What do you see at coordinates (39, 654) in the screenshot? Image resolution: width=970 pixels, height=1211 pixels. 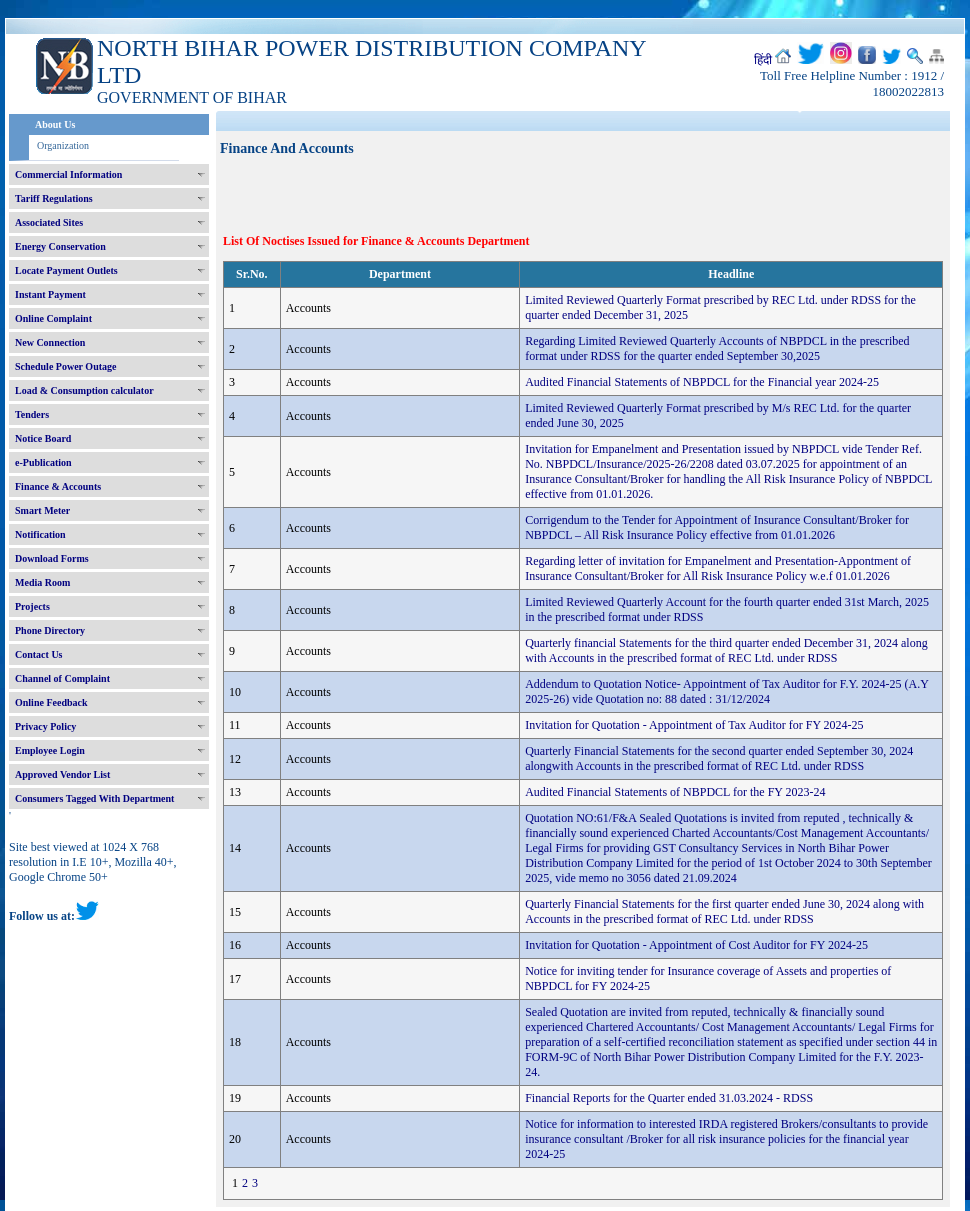 I see `Contact Us` at bounding box center [39, 654].